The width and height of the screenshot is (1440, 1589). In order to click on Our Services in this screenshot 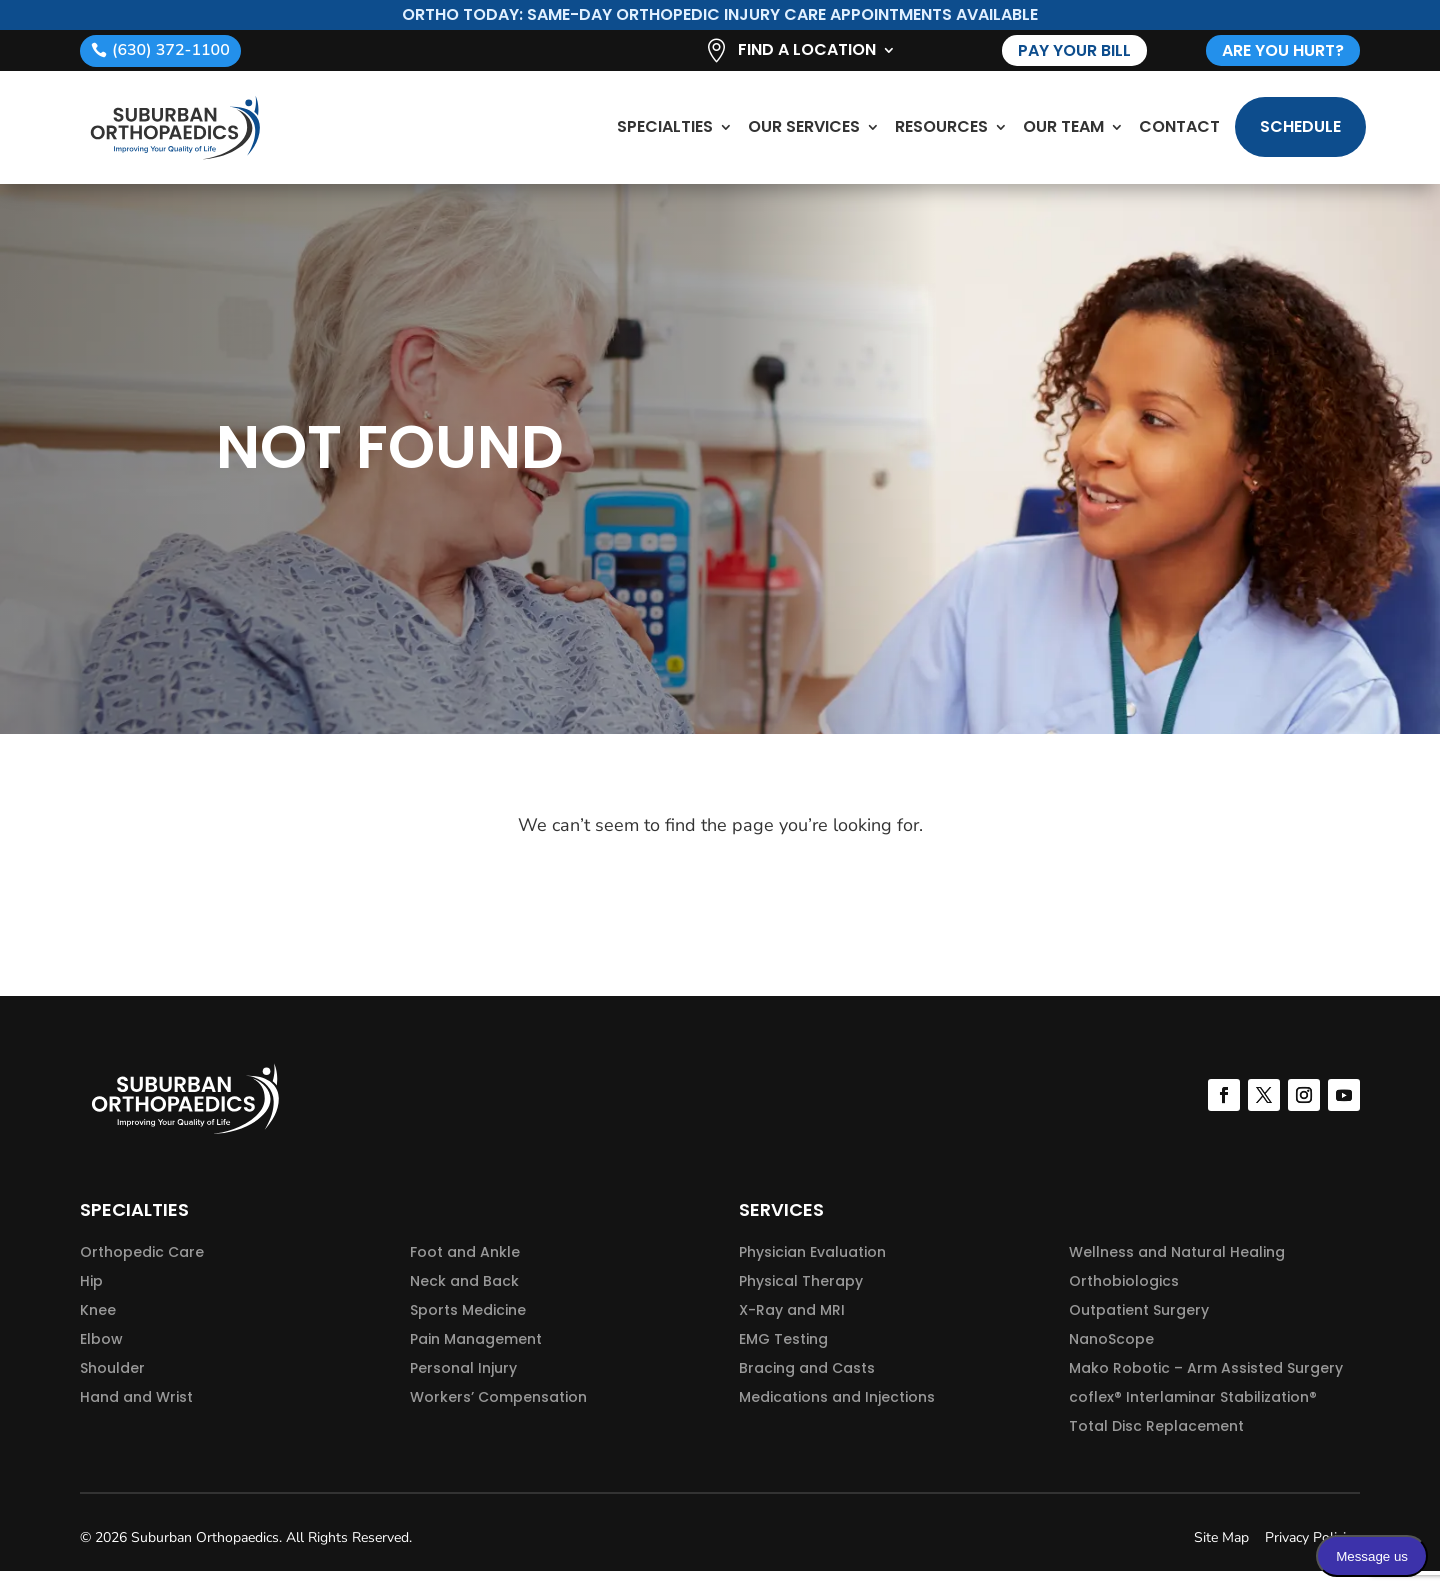, I will do `click(804, 135)`.